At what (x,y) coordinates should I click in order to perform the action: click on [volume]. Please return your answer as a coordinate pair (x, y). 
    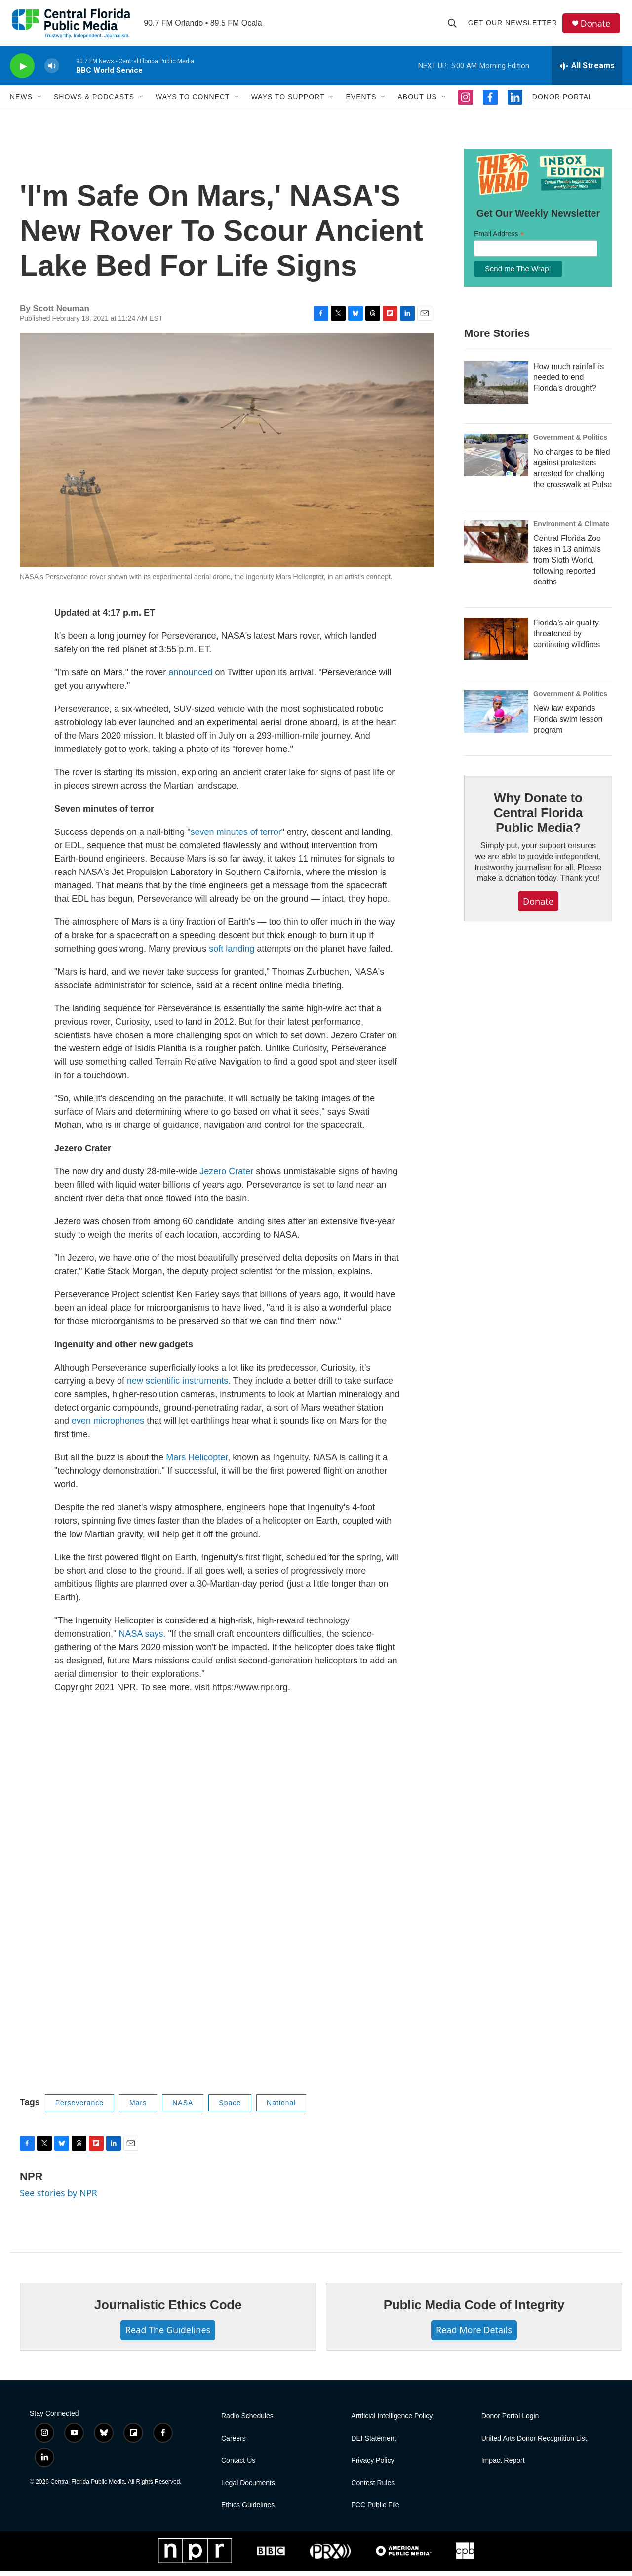
    Looking at the image, I should click on (51, 72).